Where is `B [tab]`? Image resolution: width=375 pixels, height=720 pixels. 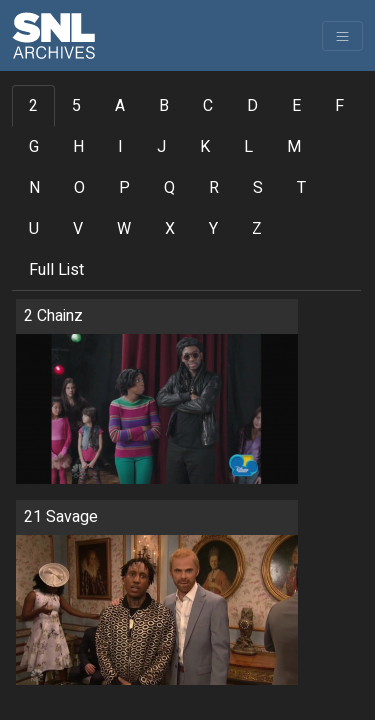 B [tab] is located at coordinates (164, 106).